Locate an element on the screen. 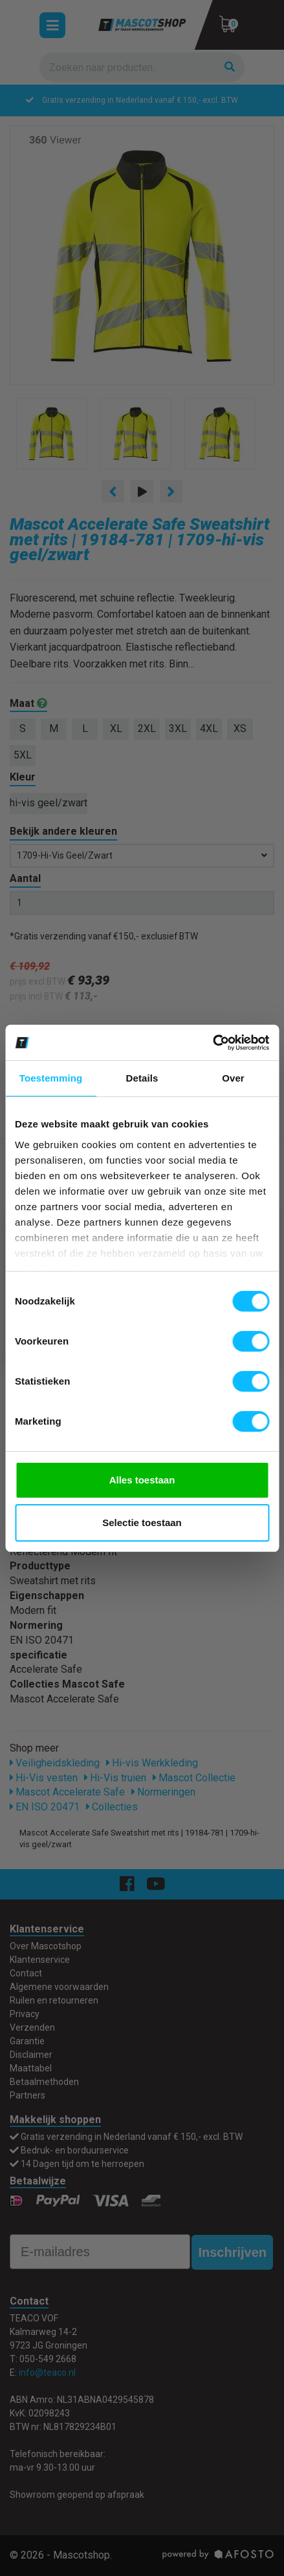 Image resolution: width=284 pixels, height=2576 pixels. Toestemming [tab] is located at coordinates (51, 1078).